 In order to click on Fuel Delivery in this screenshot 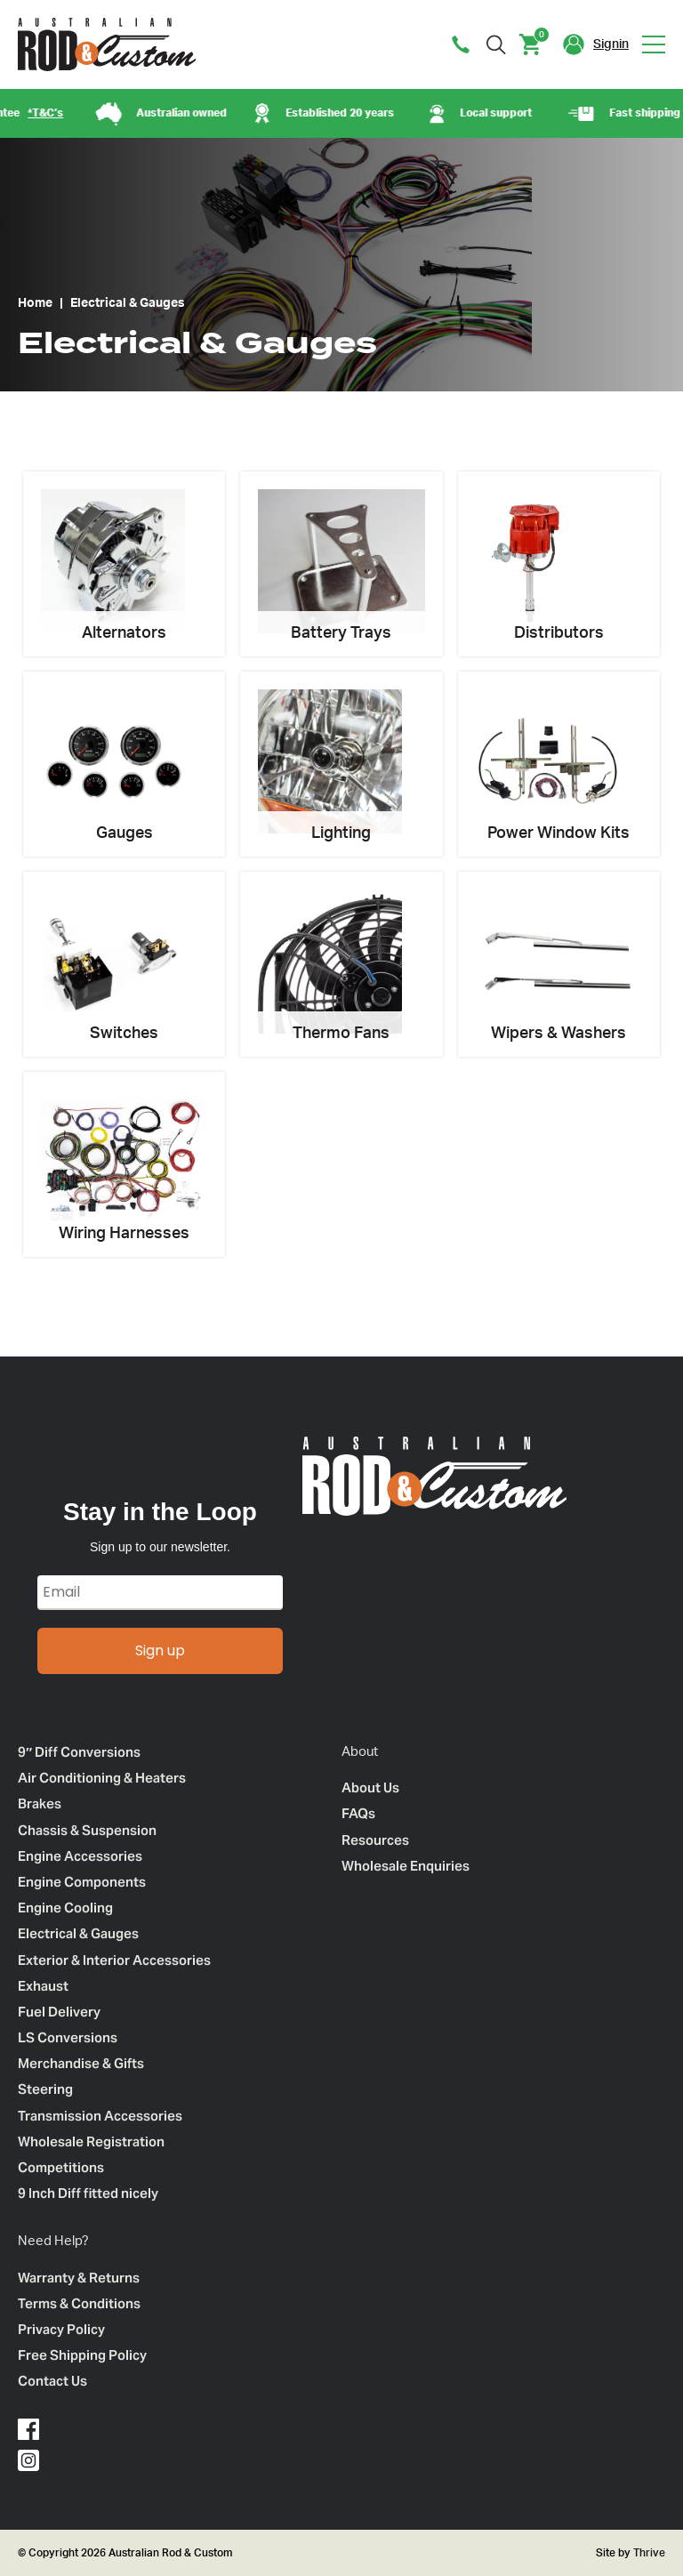, I will do `click(59, 2011)`.